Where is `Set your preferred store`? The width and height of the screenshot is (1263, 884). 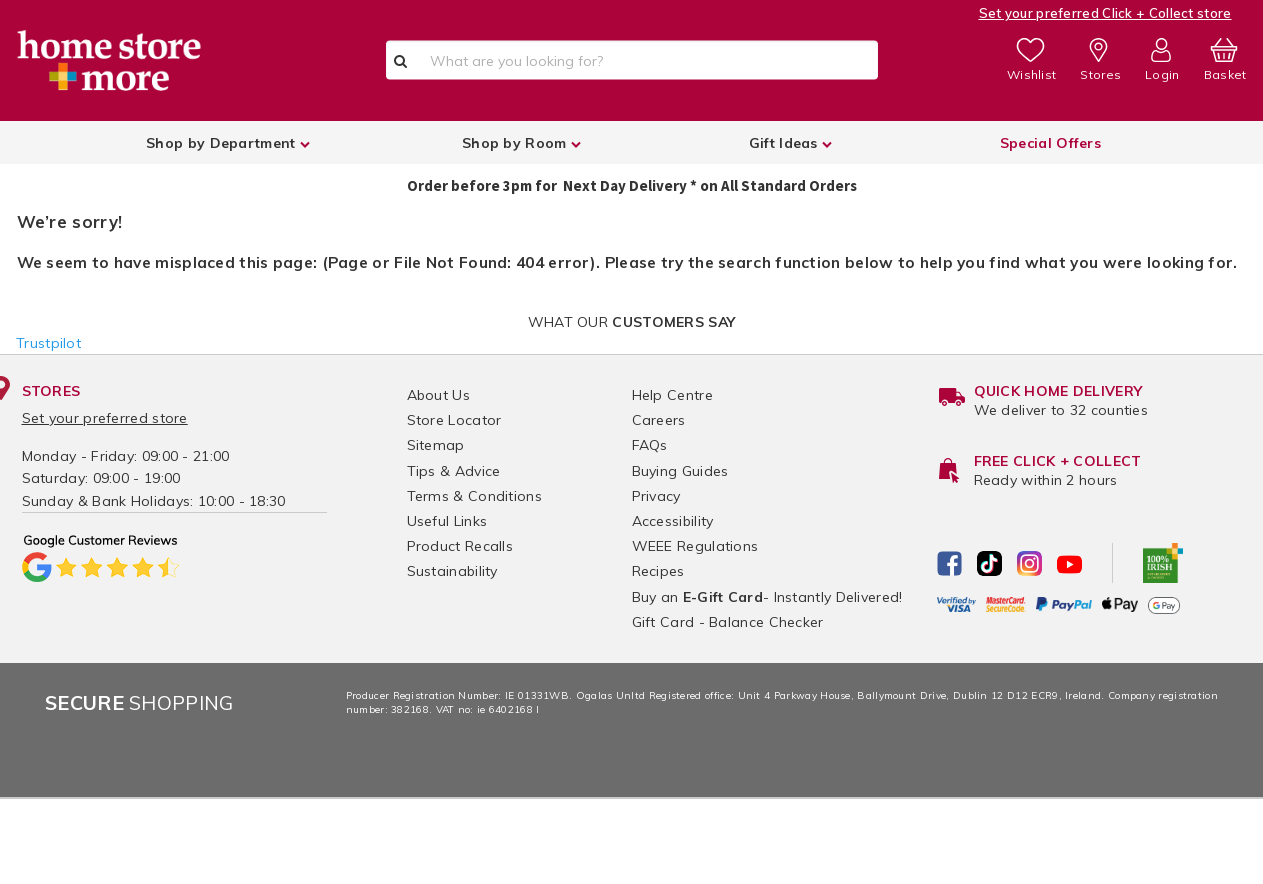 Set your preferred store is located at coordinates (105, 418).